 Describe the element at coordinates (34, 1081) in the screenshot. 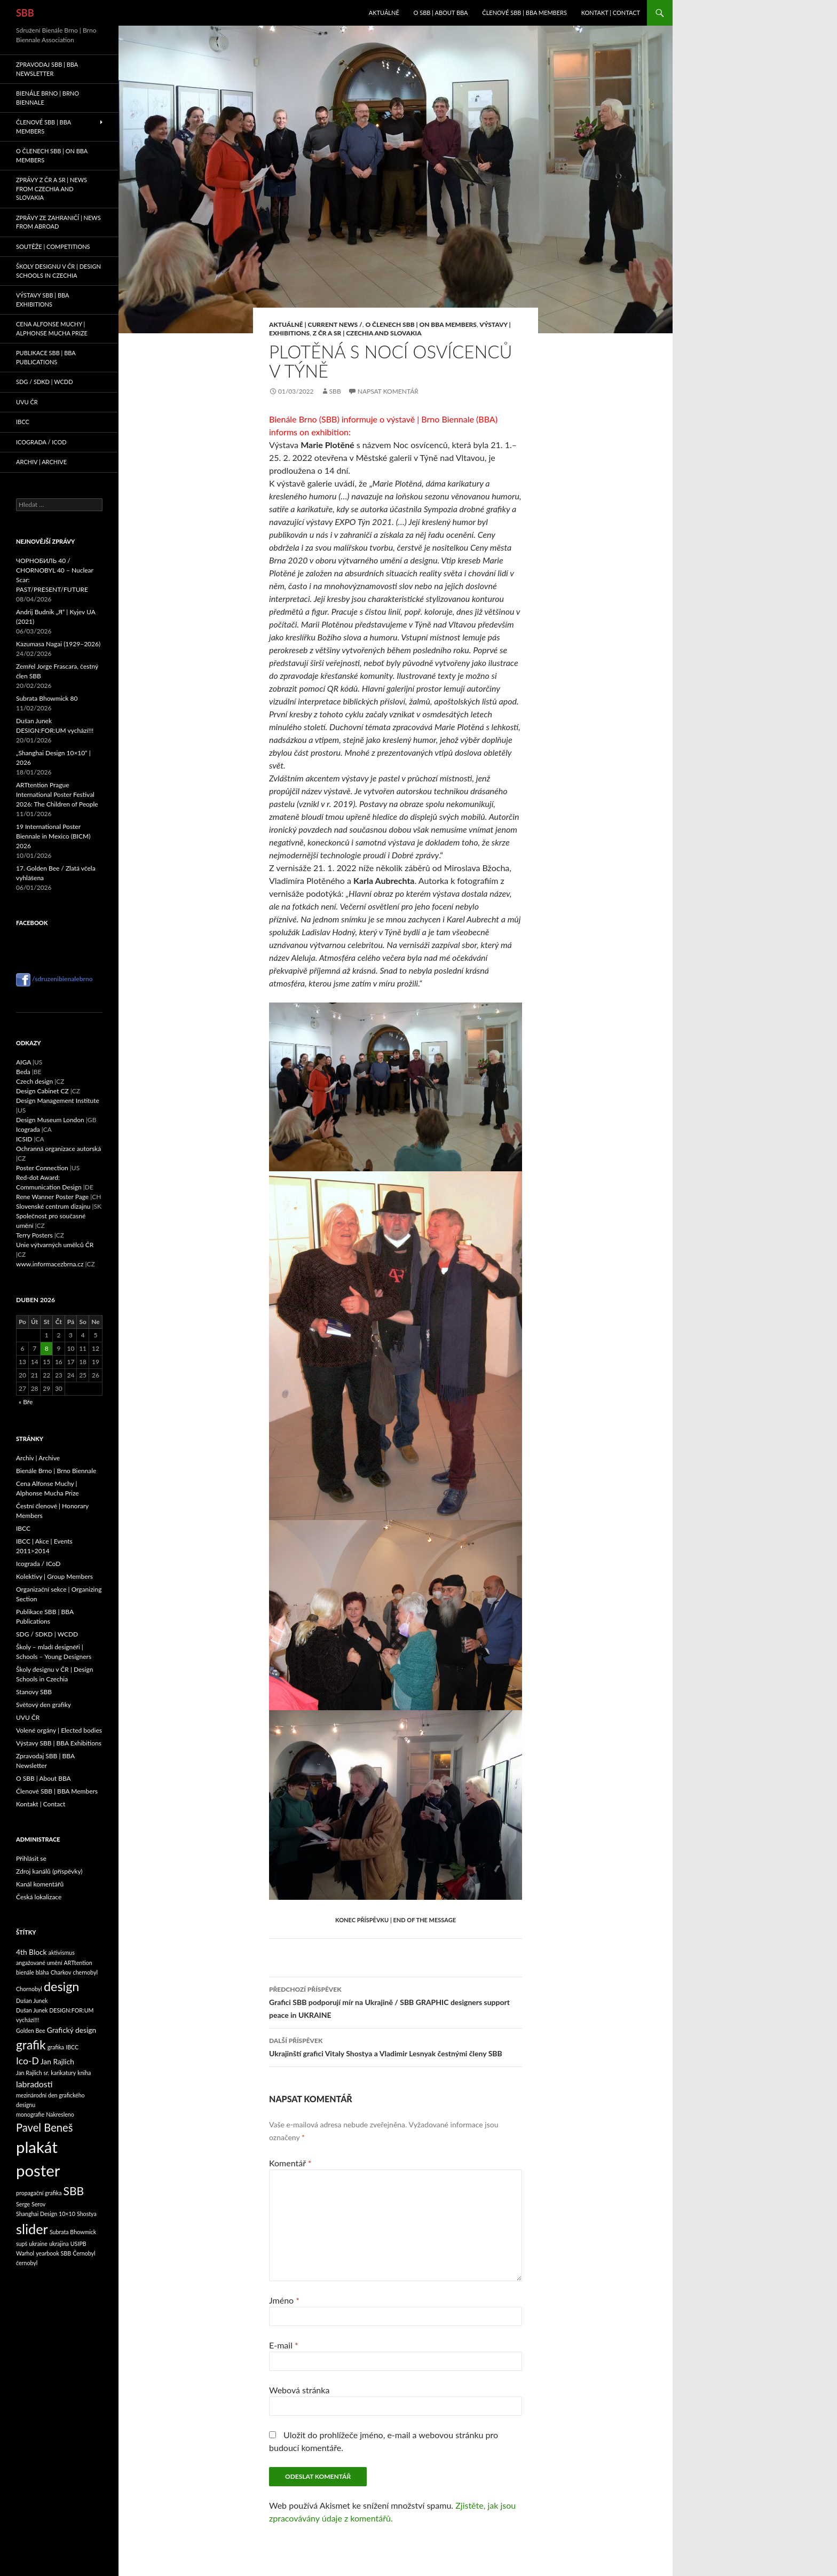

I see `Czech design` at that location.